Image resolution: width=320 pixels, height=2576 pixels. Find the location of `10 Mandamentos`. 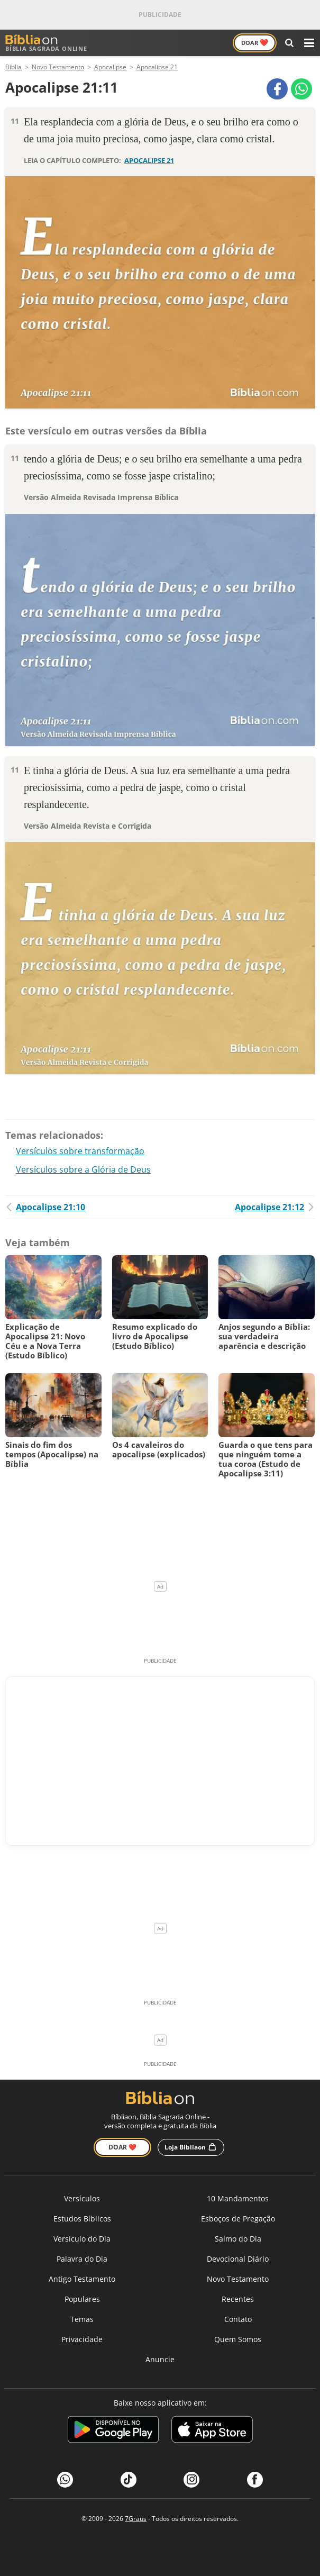

10 Mandamentos is located at coordinates (238, 2198).